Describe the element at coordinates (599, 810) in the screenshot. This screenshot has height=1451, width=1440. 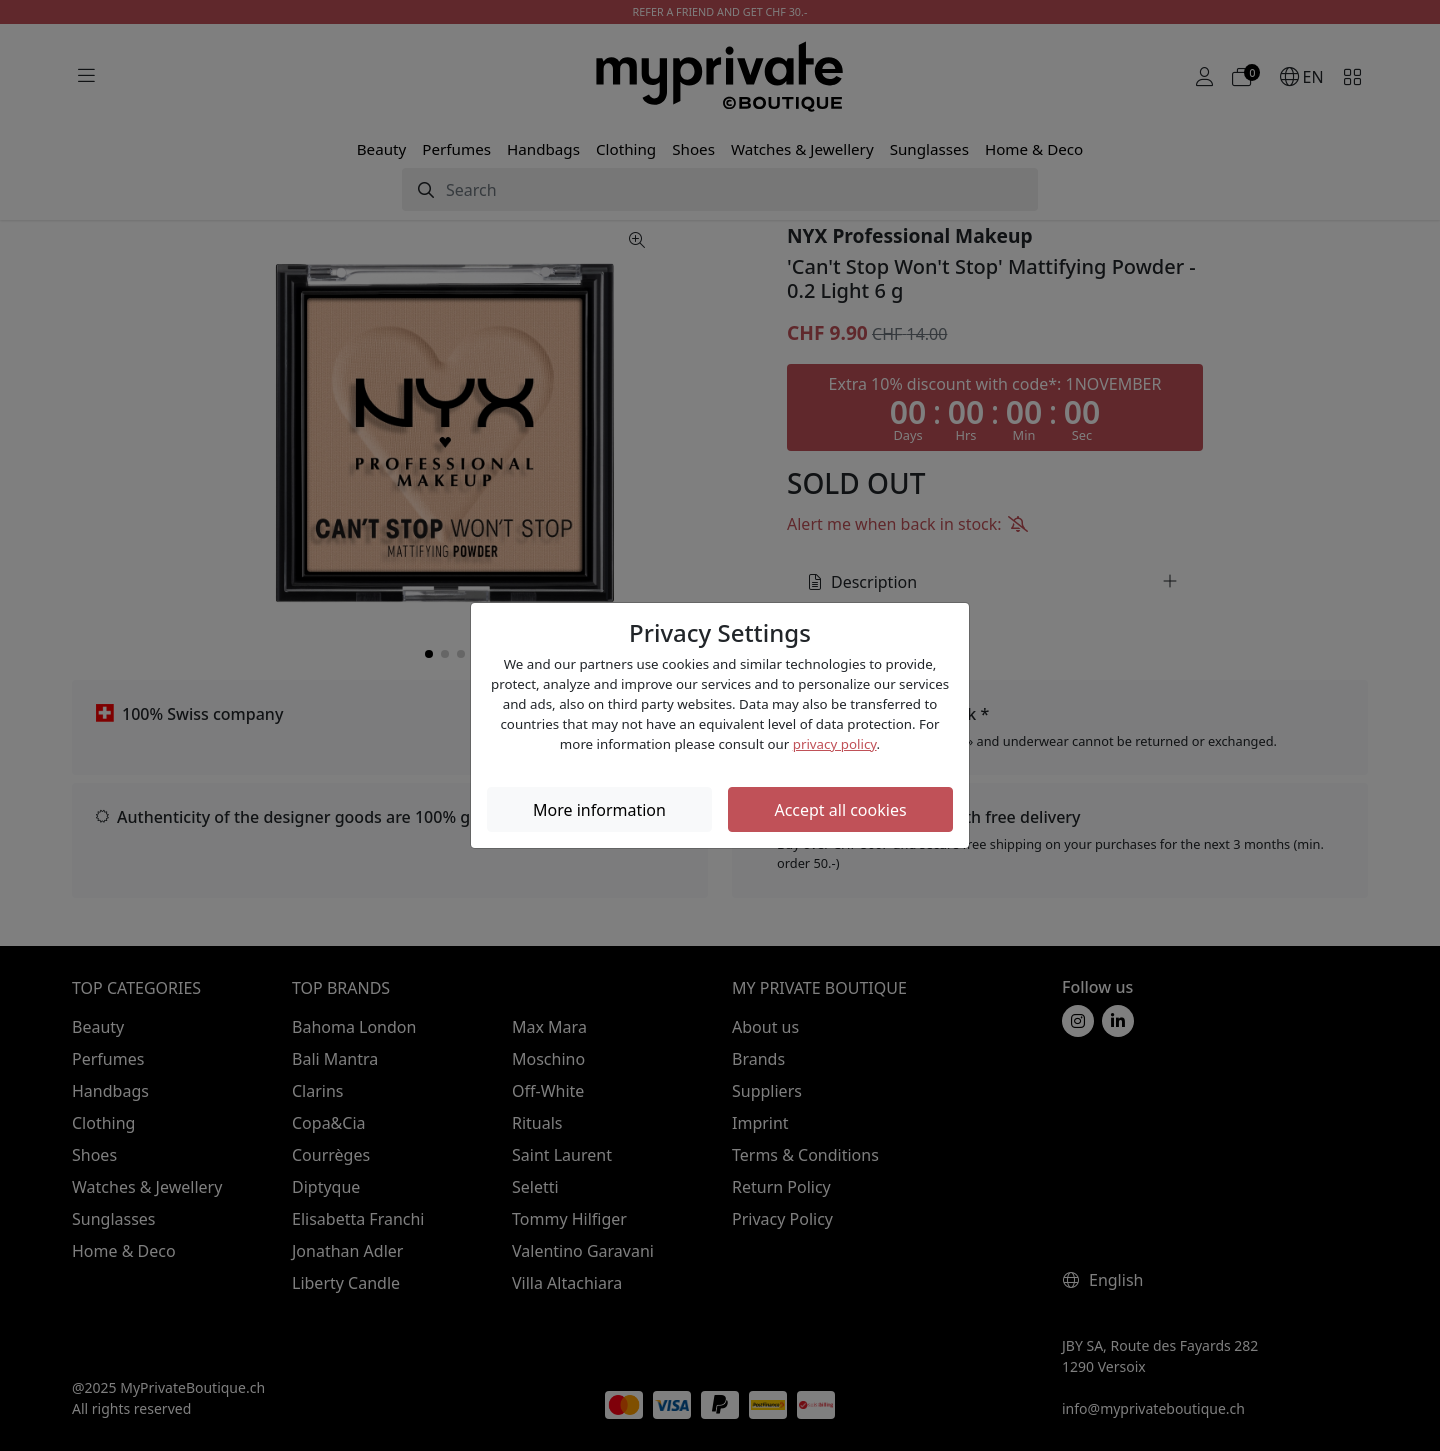
I see `More information` at that location.